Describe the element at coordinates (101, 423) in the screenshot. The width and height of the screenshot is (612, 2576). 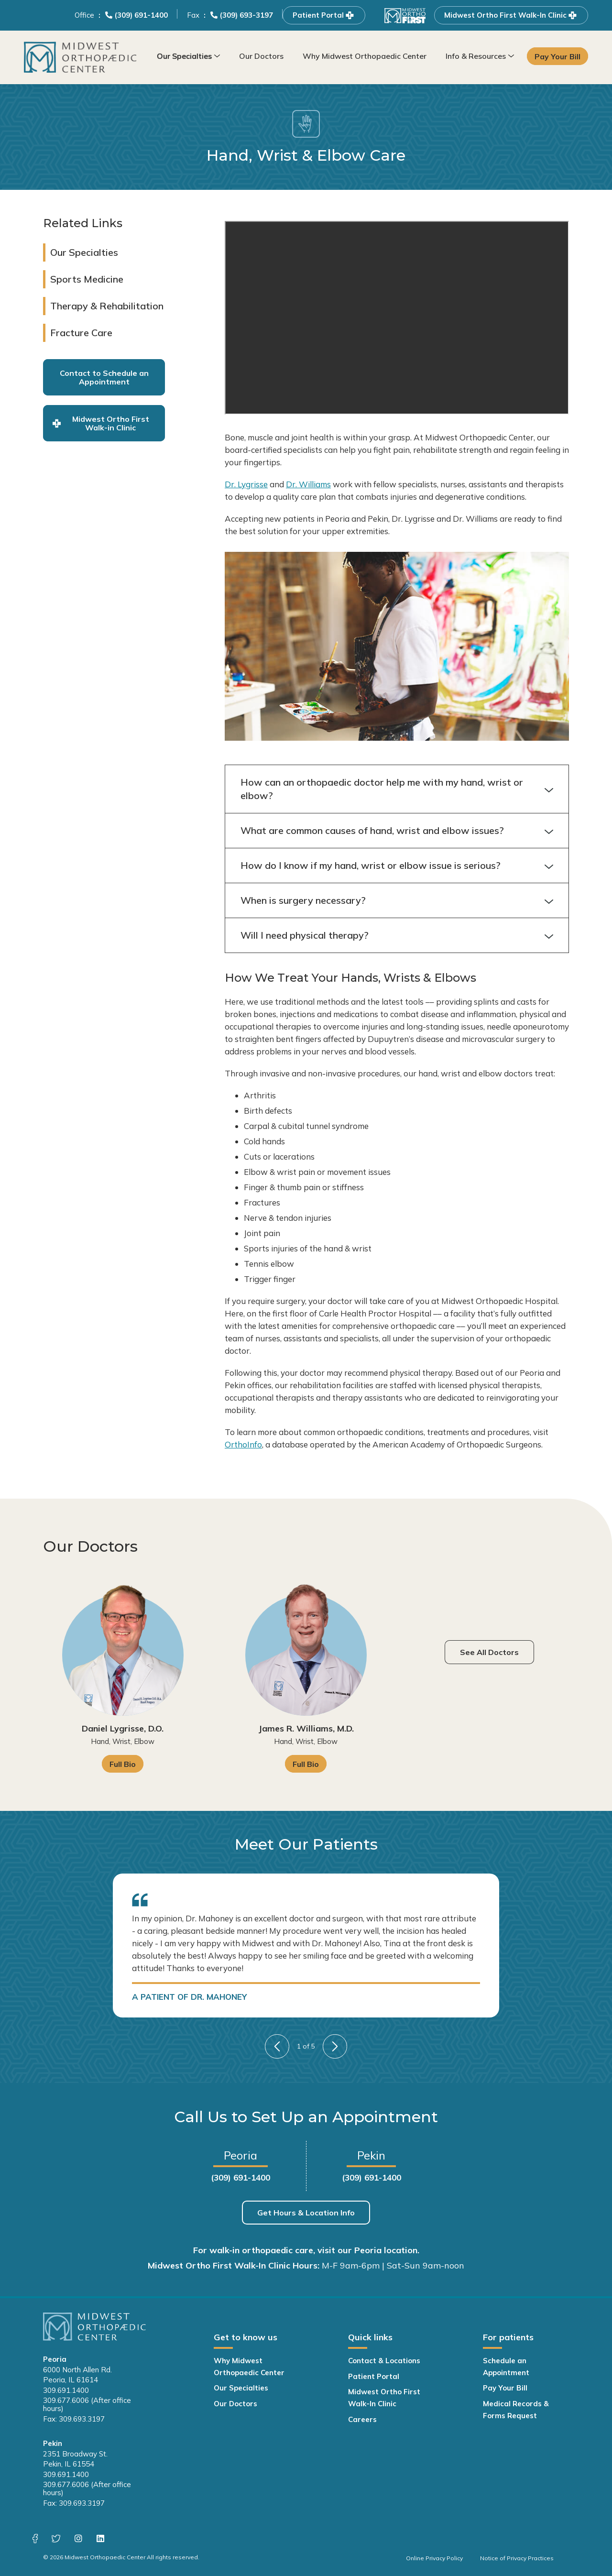
I see `Midwest Ortho First Walk-in Clinic` at that location.